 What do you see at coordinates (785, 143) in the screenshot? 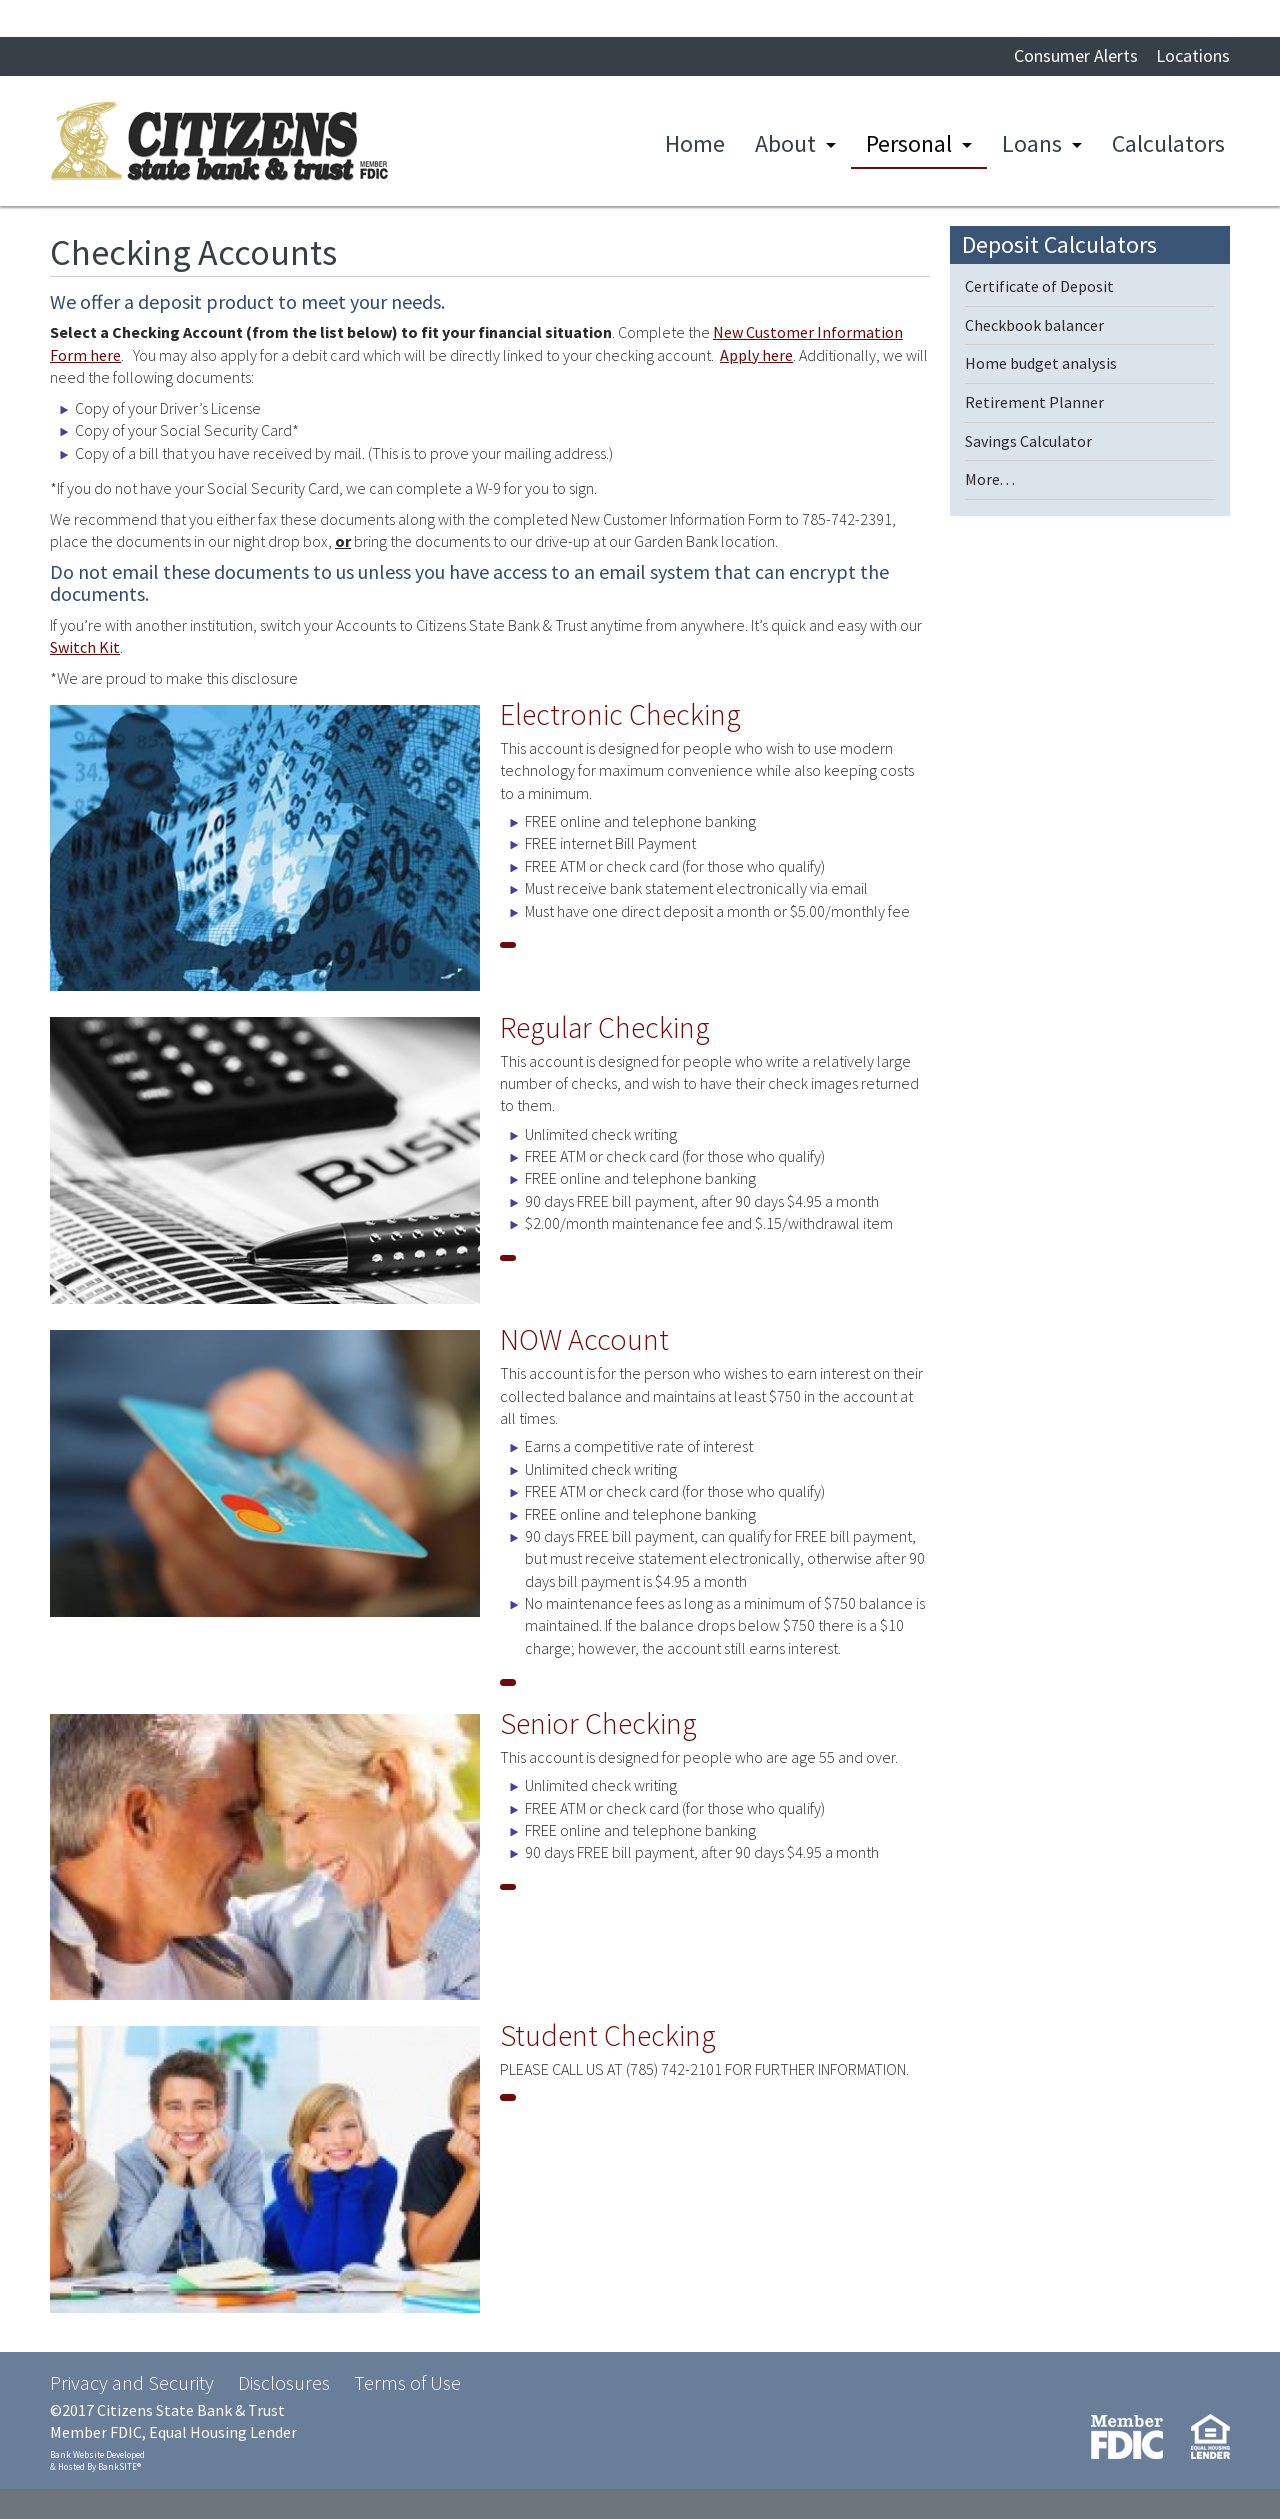
I see `About` at bounding box center [785, 143].